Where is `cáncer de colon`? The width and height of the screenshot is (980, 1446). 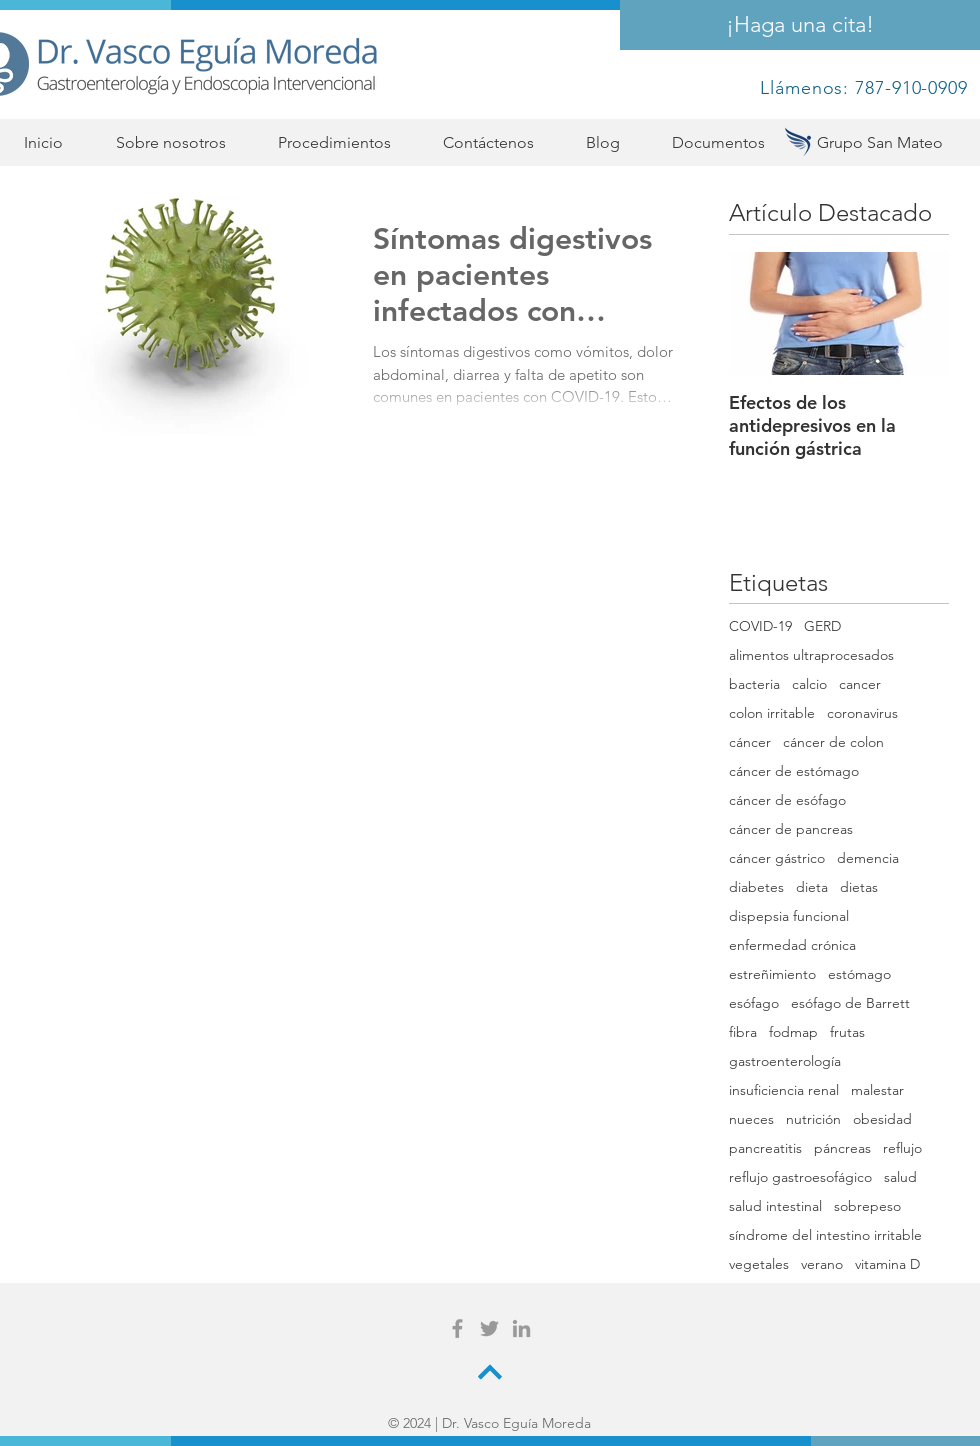 cáncer de colon is located at coordinates (833, 742).